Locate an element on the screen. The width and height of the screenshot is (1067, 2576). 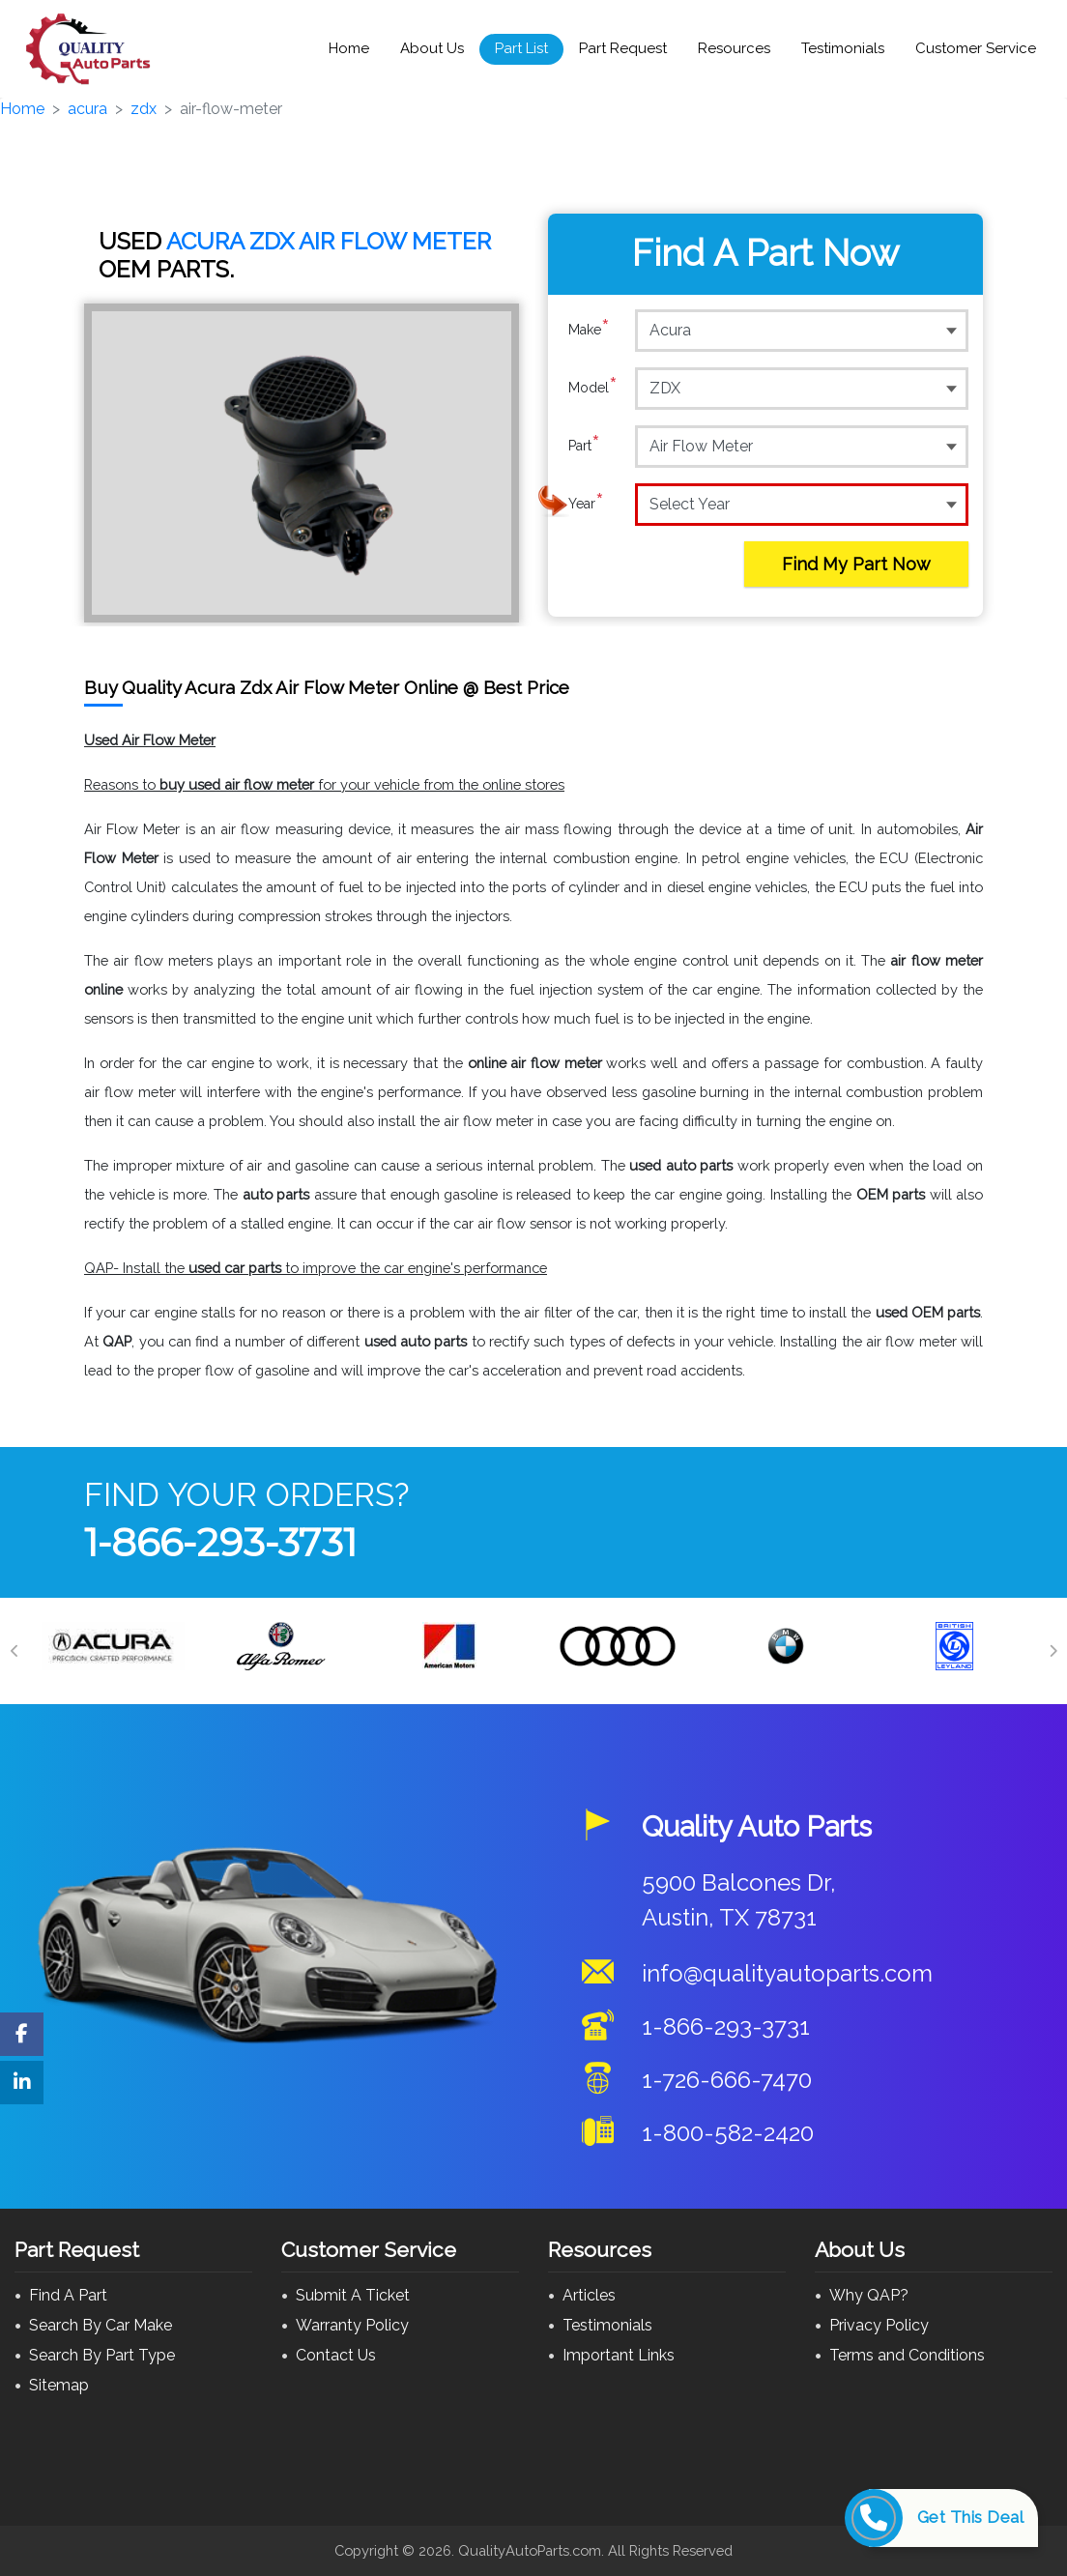
Terms and Conditions is located at coordinates (907, 2355).